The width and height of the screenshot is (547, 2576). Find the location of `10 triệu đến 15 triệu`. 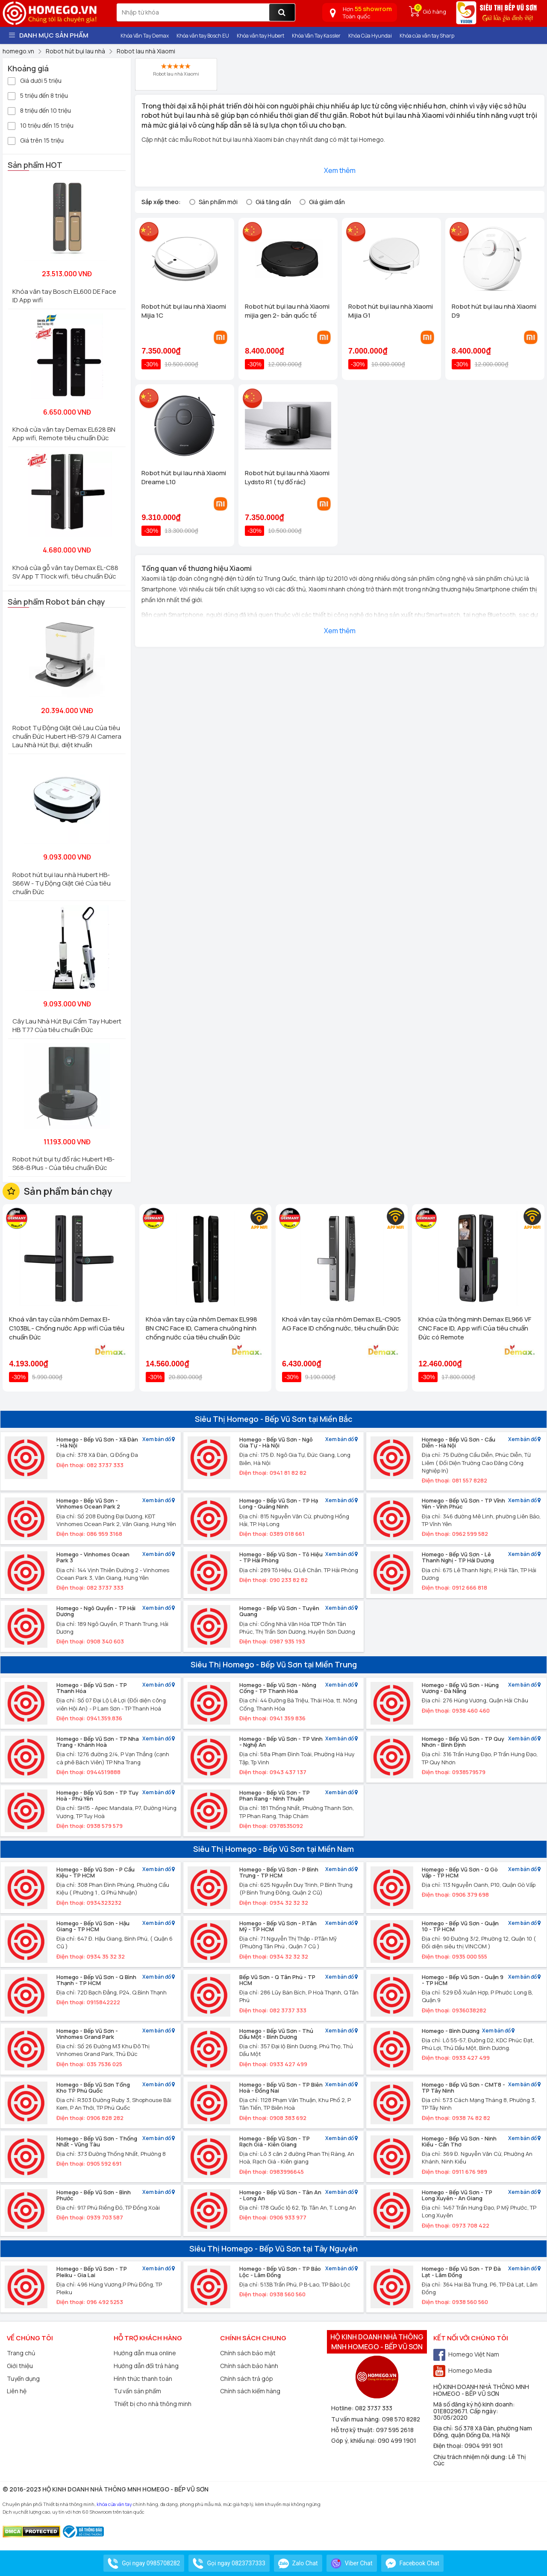

10 triệu đến 15 triệu is located at coordinates (41, 125).